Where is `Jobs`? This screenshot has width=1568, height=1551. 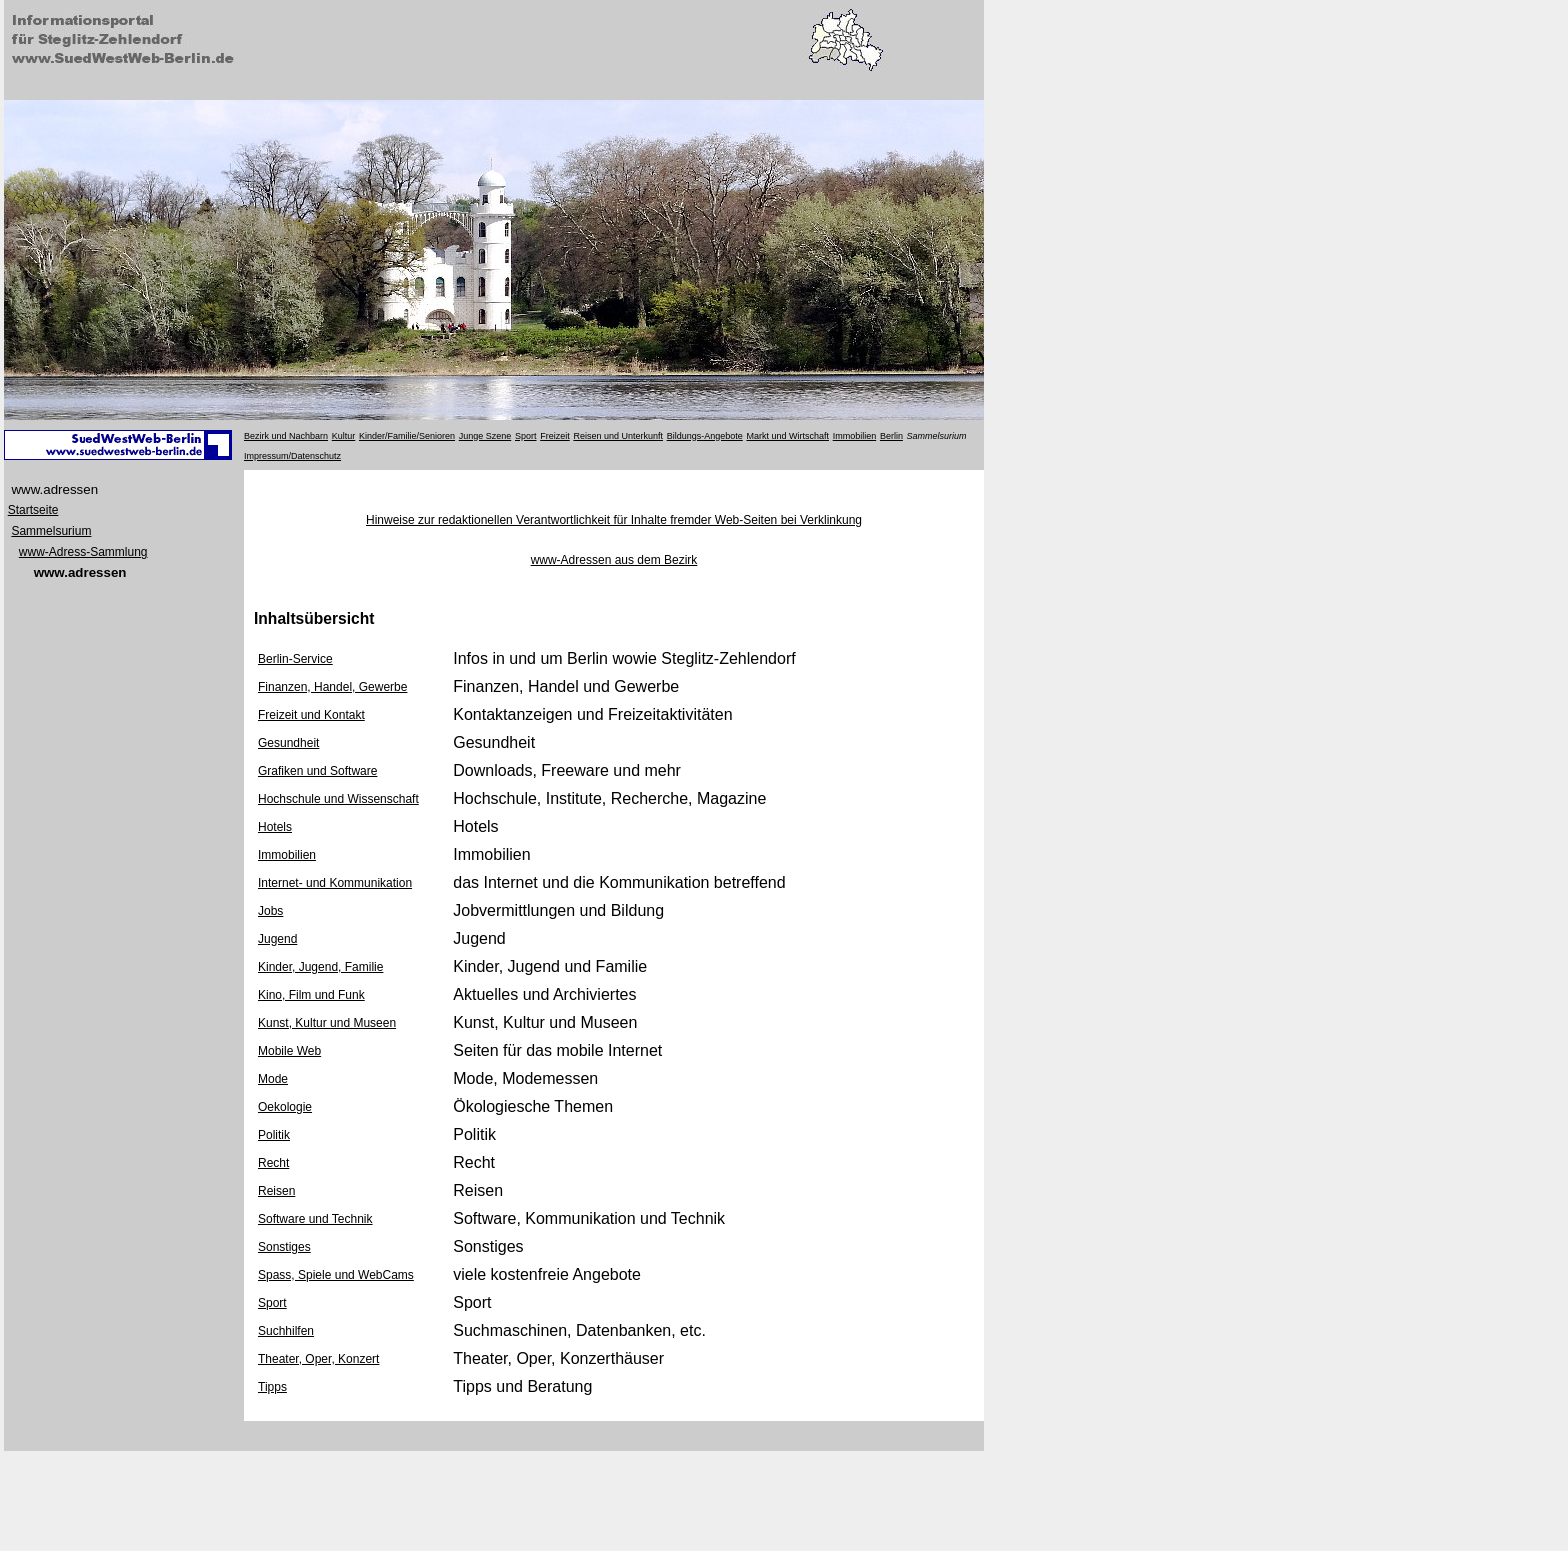
Jobs is located at coordinates (270, 911).